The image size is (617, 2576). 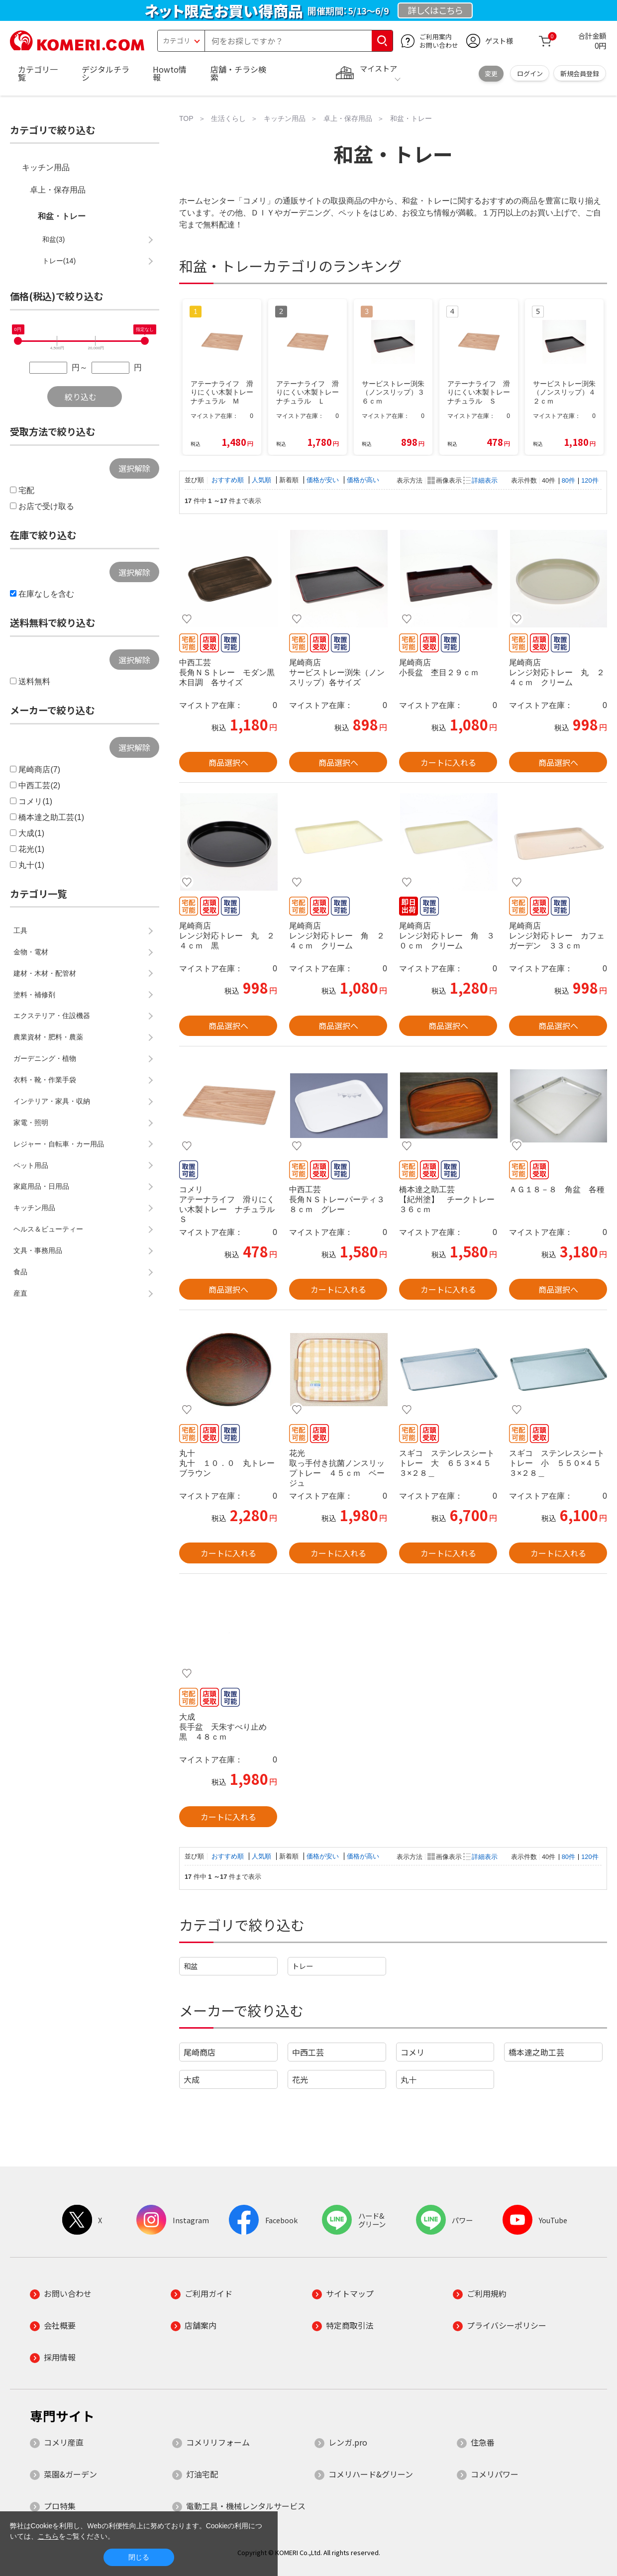 I want to click on こちら, so click(x=48, y=2536).